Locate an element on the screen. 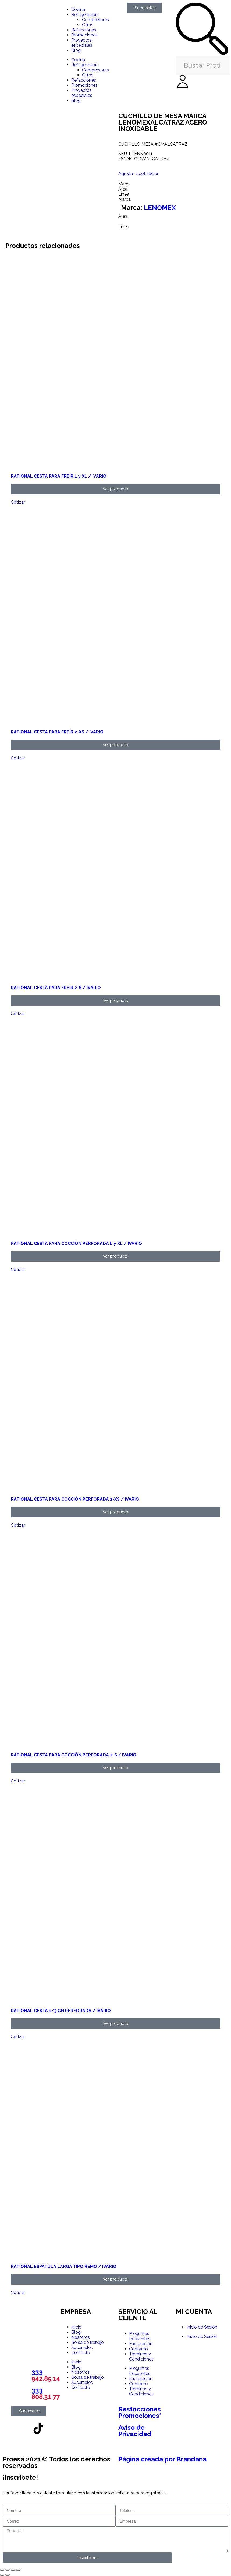 The image size is (231, 2576). Restricciones Promociones* is located at coordinates (139, 2412).